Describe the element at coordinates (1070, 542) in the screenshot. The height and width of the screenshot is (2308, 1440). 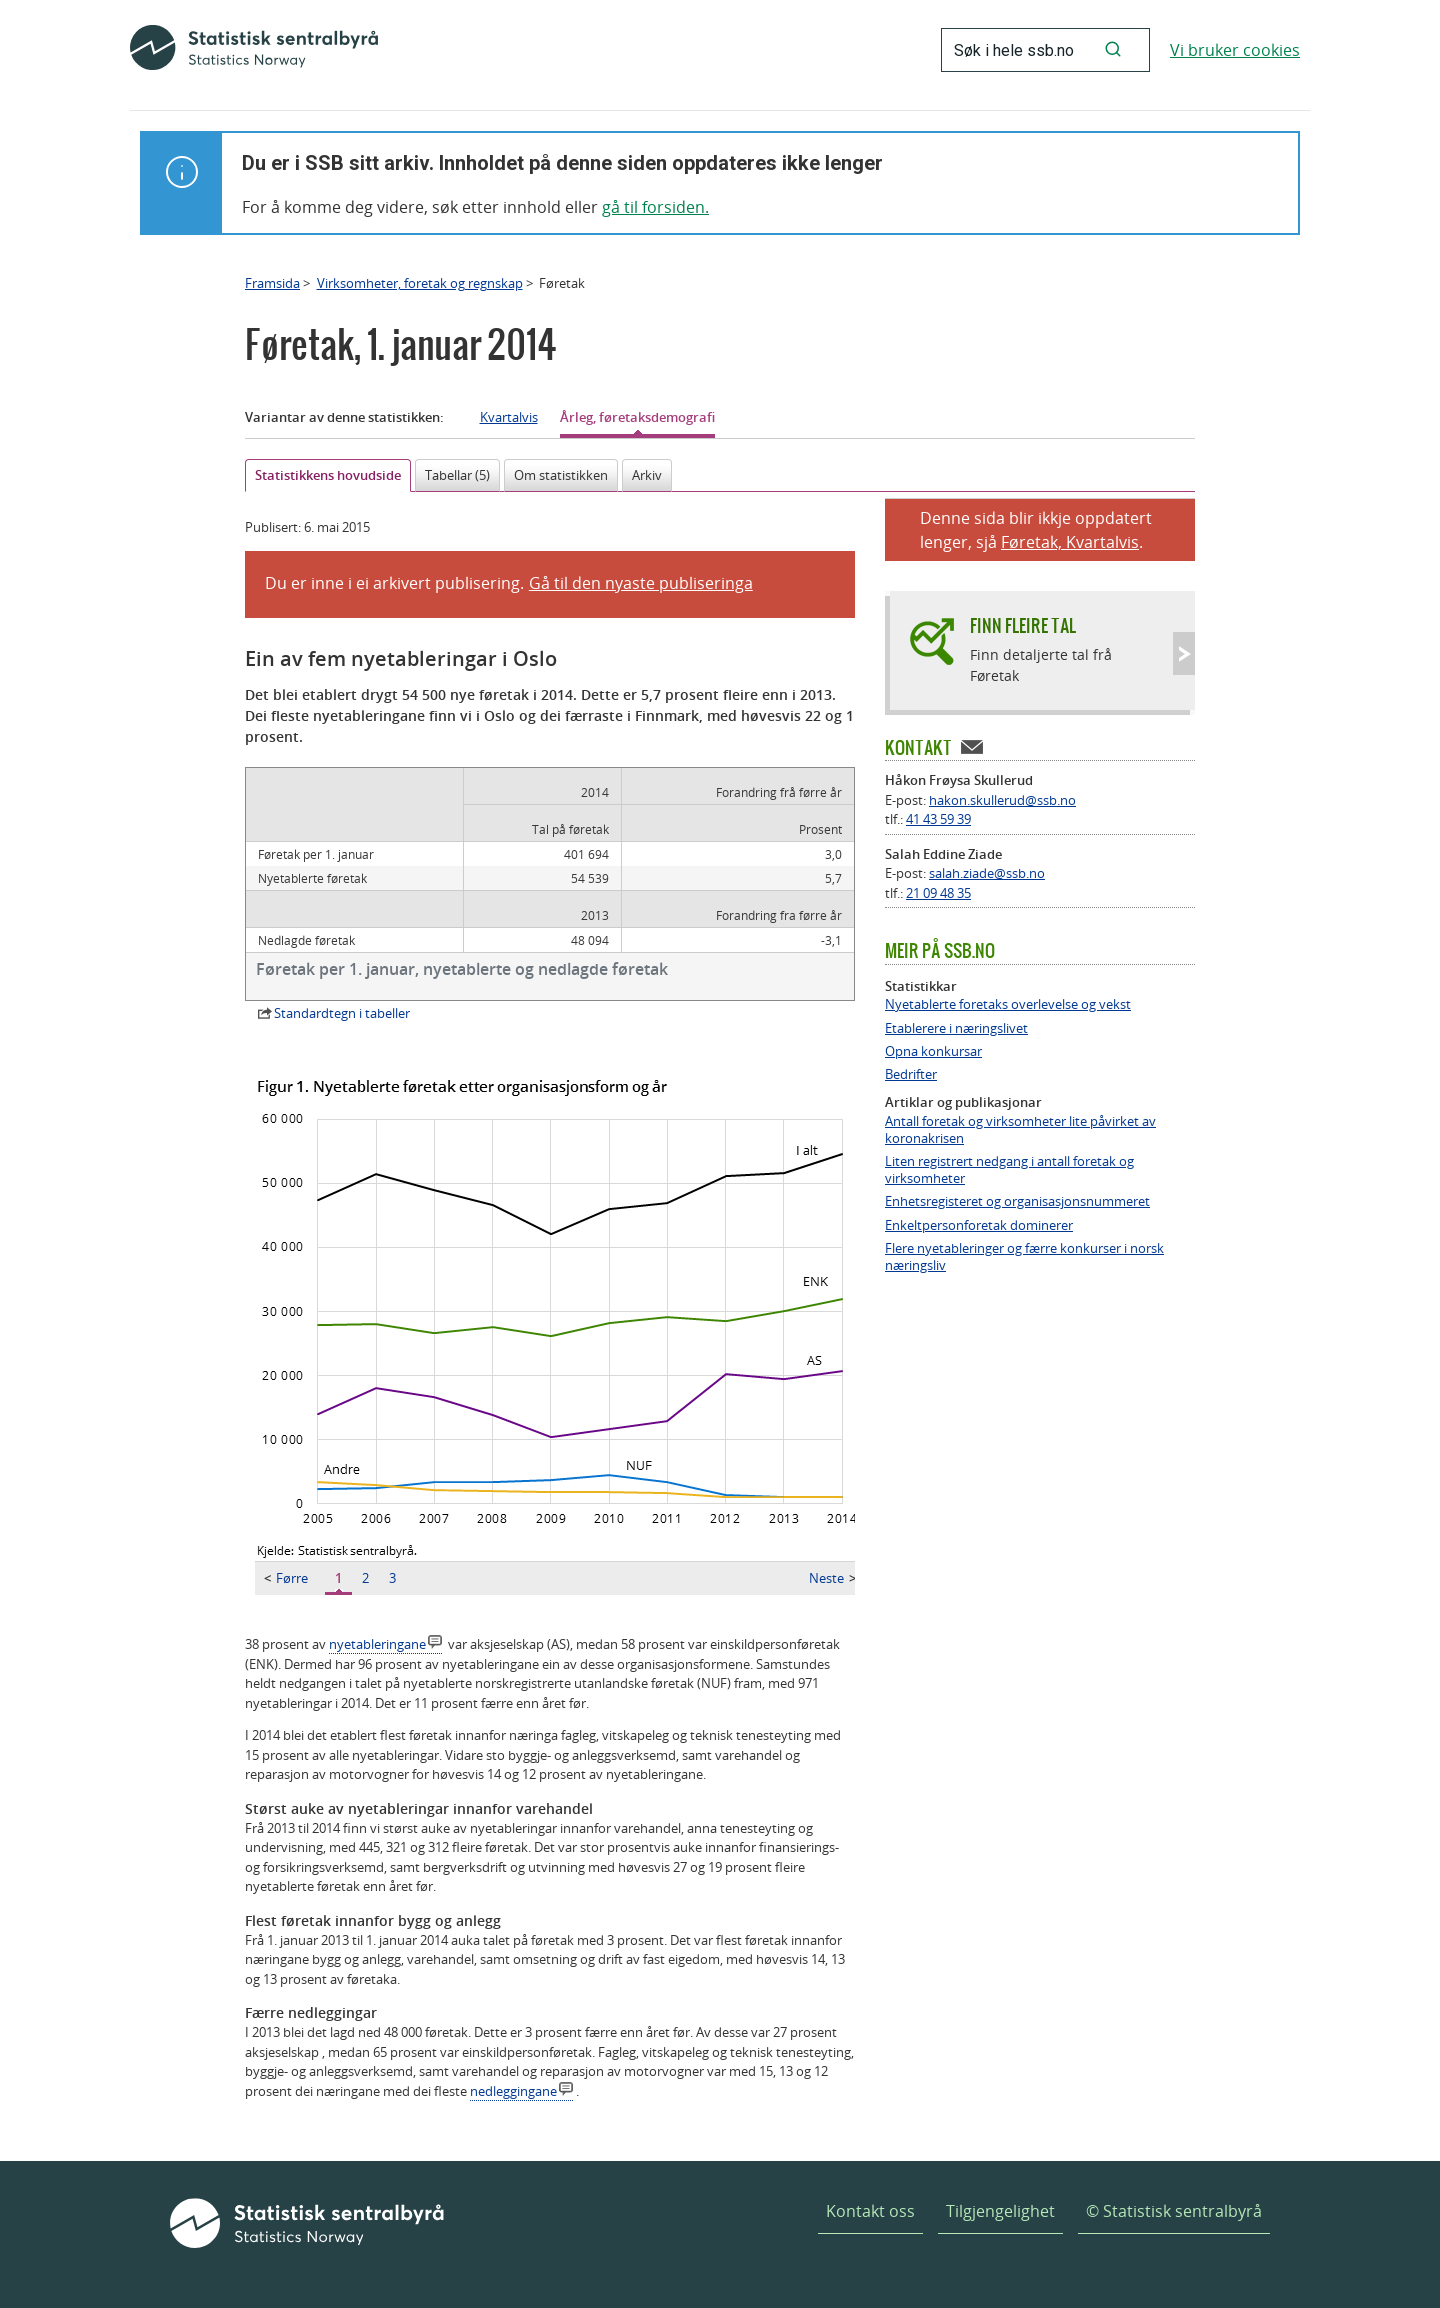
I see `Føretak, Kvartalvis` at that location.